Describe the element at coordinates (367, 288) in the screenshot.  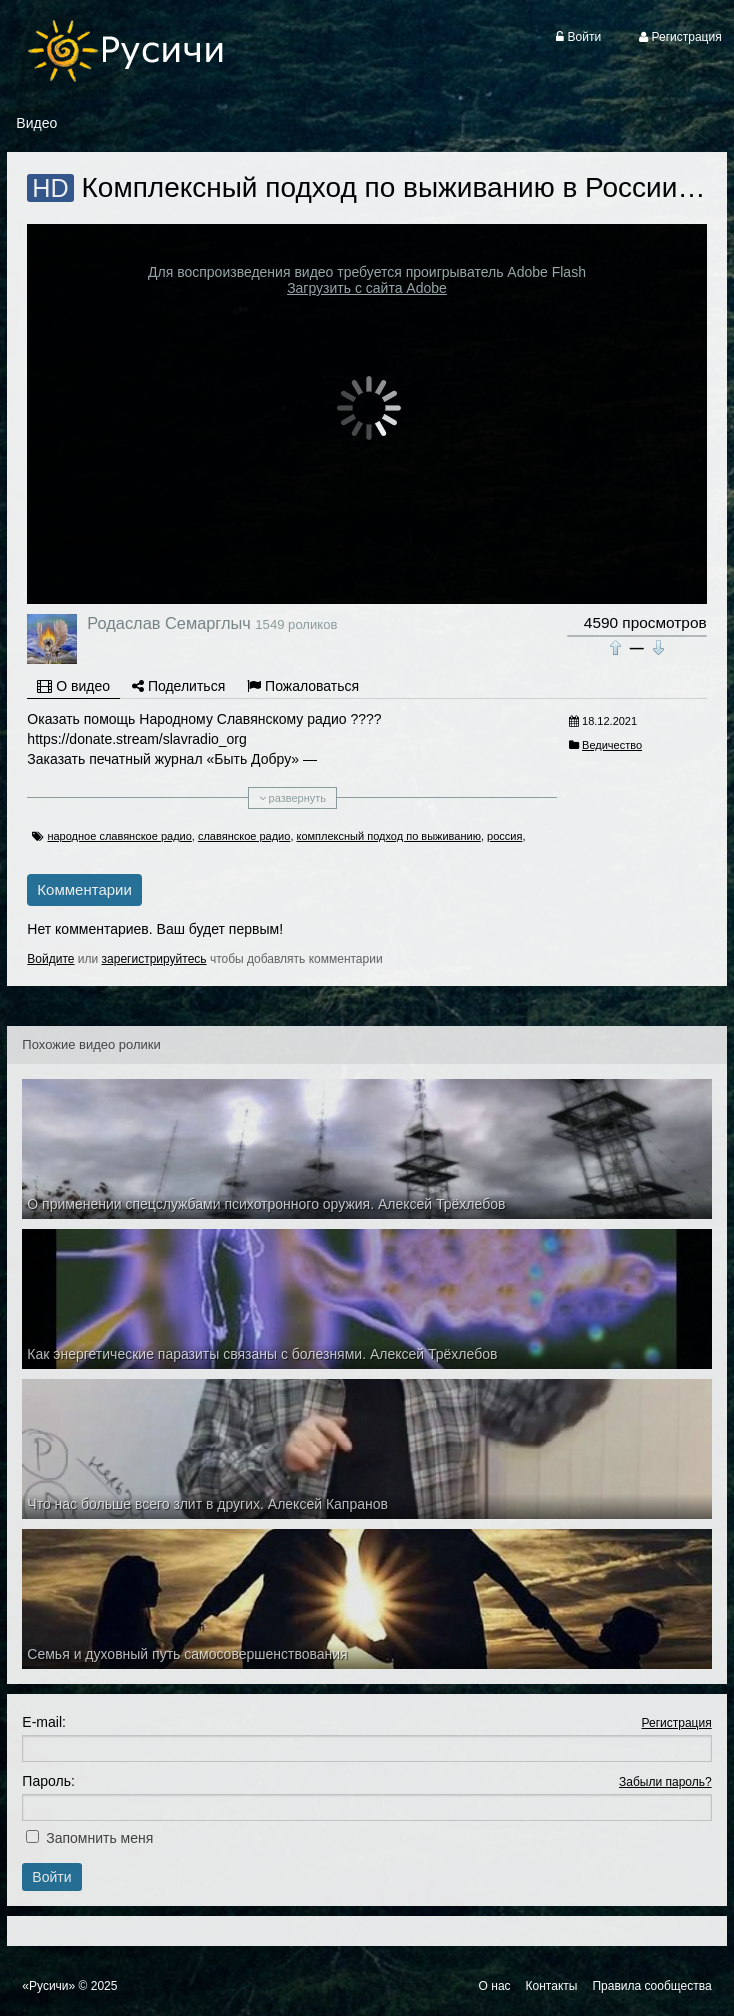
I see `Загрузить с сайта Adobe` at that location.